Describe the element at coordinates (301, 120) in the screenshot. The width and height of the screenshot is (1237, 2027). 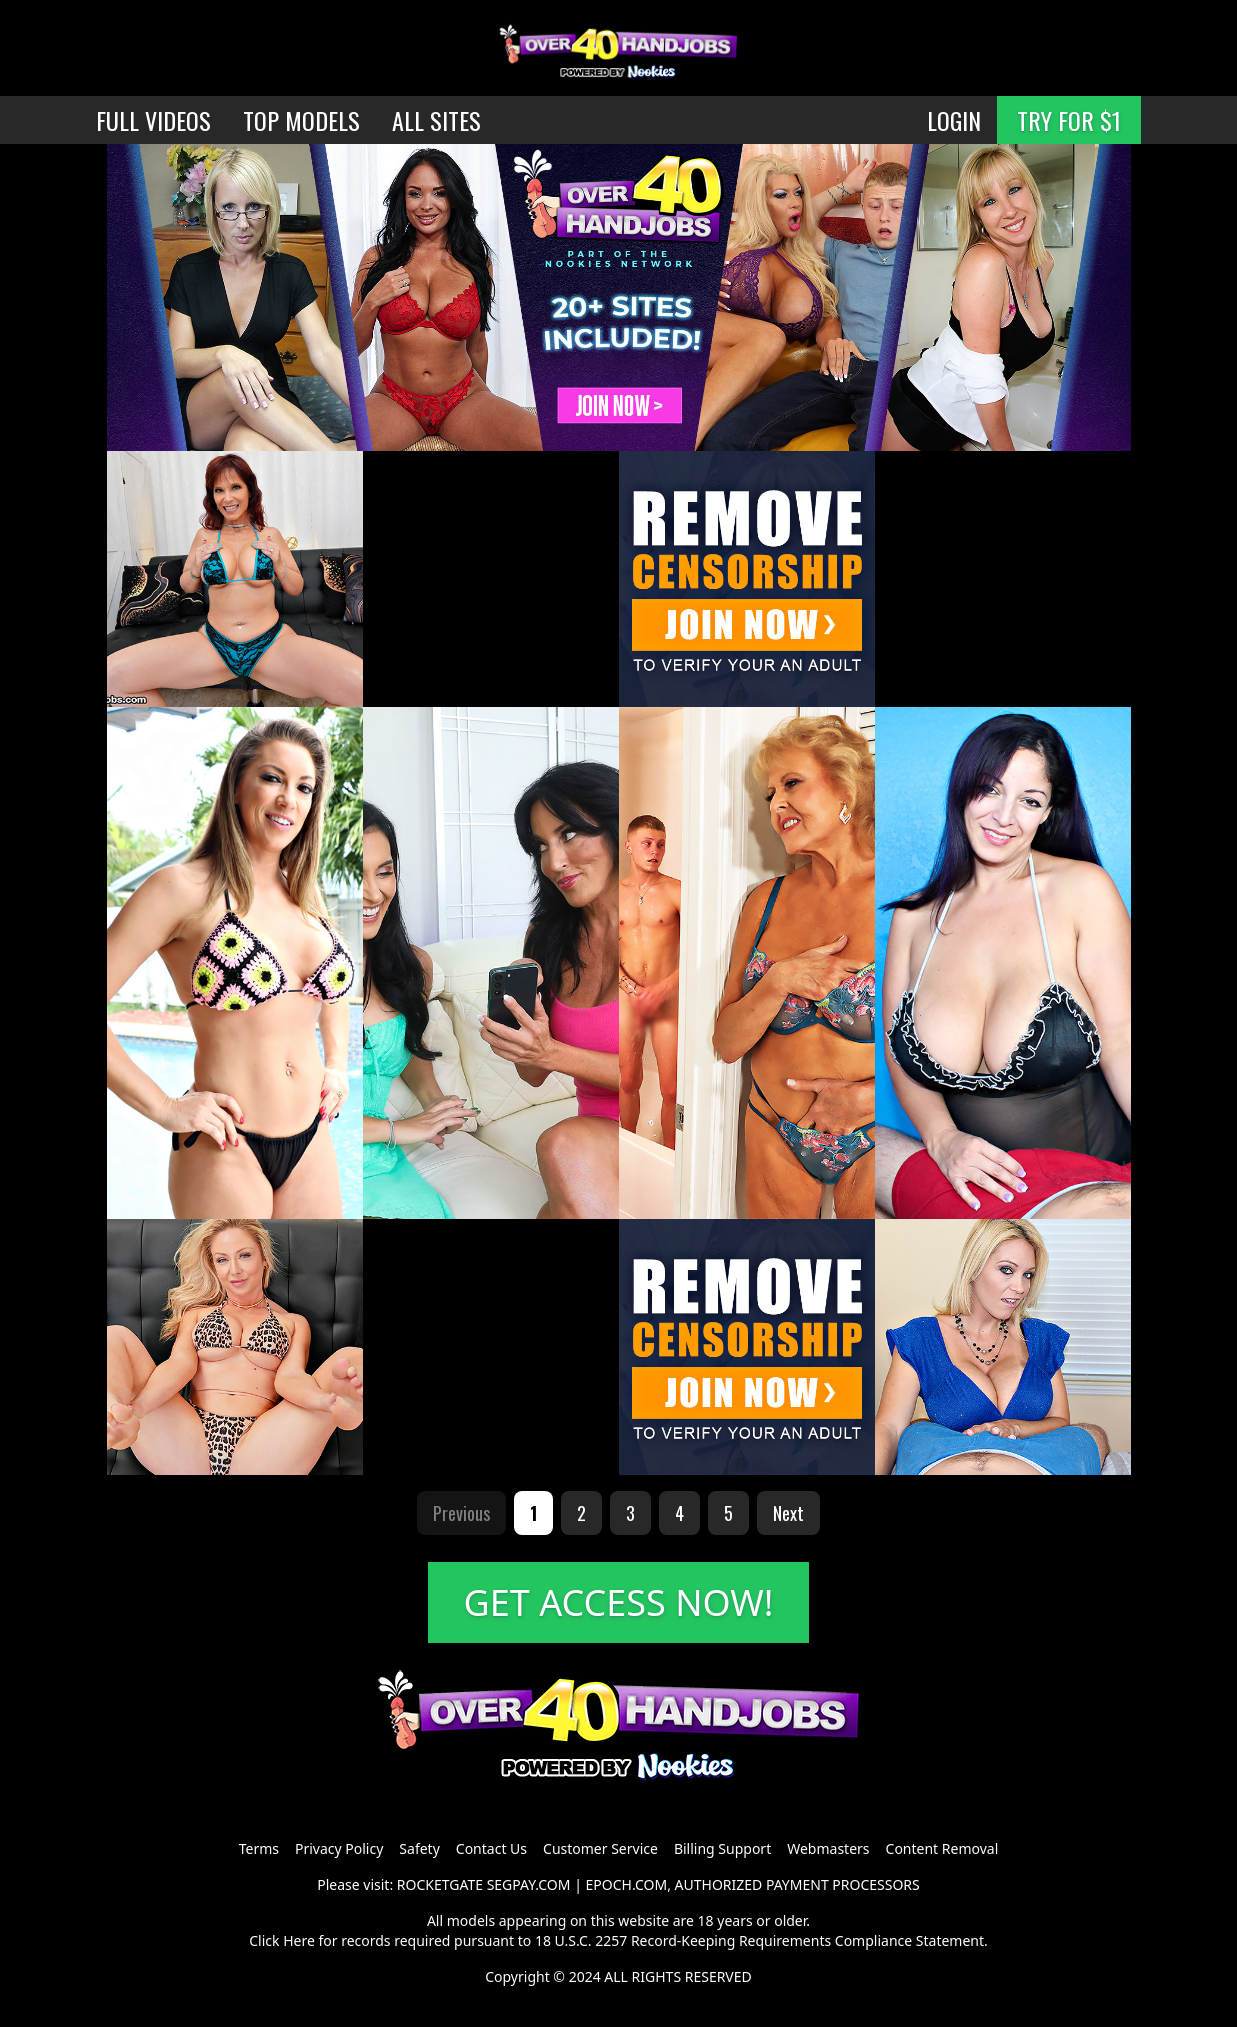
I see `TOP MODELS` at that location.